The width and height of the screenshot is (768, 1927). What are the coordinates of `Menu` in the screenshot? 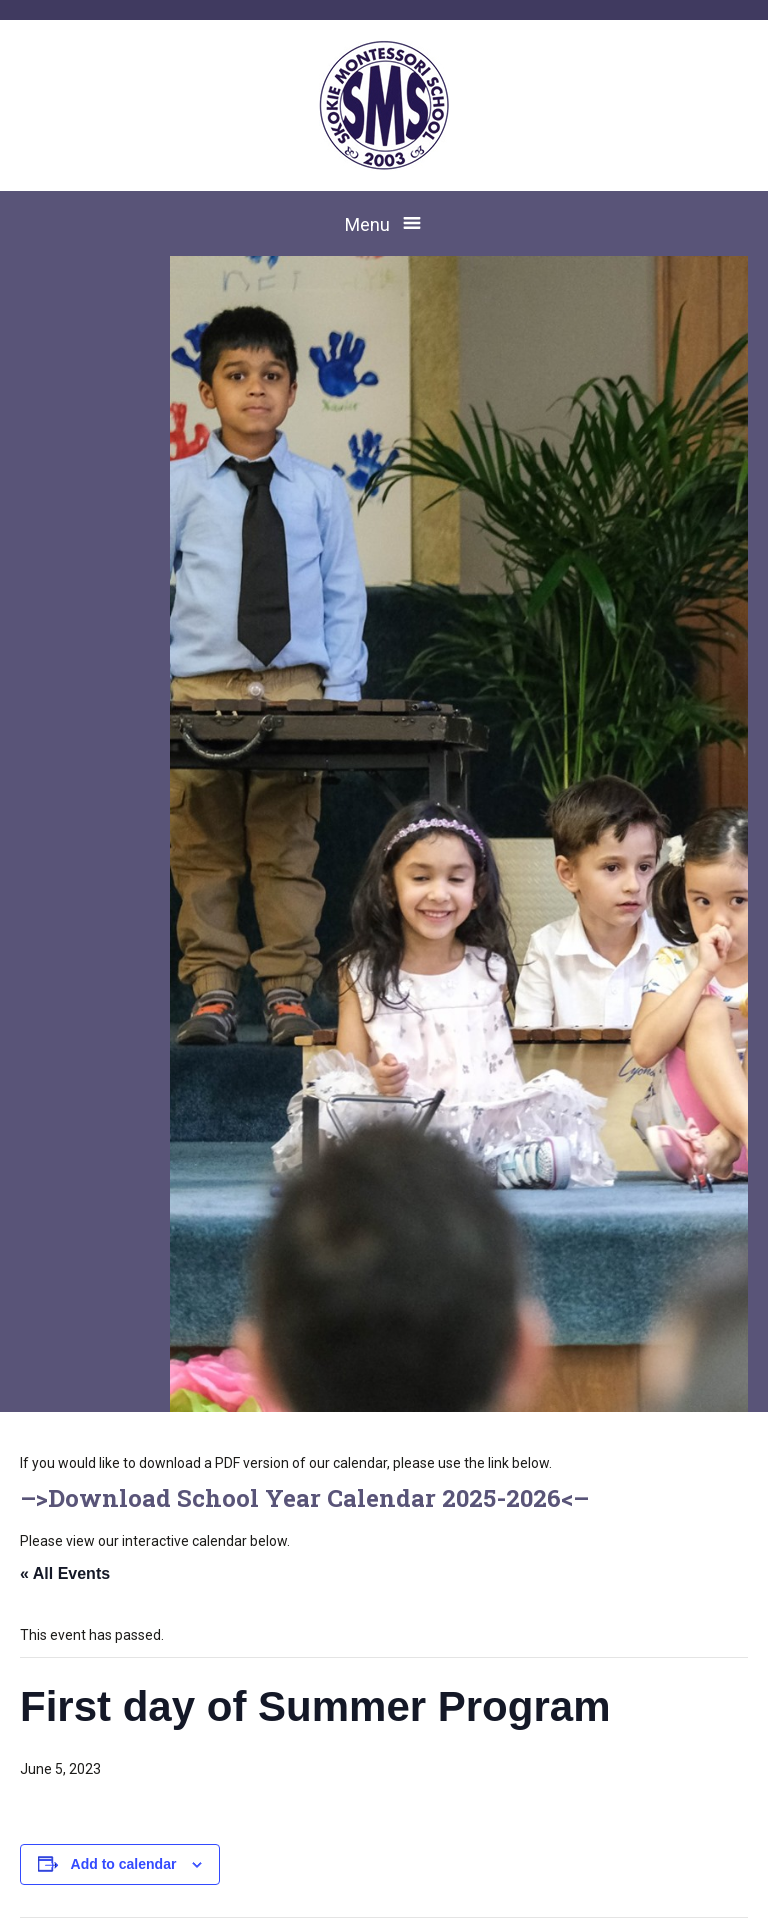 It's located at (367, 224).